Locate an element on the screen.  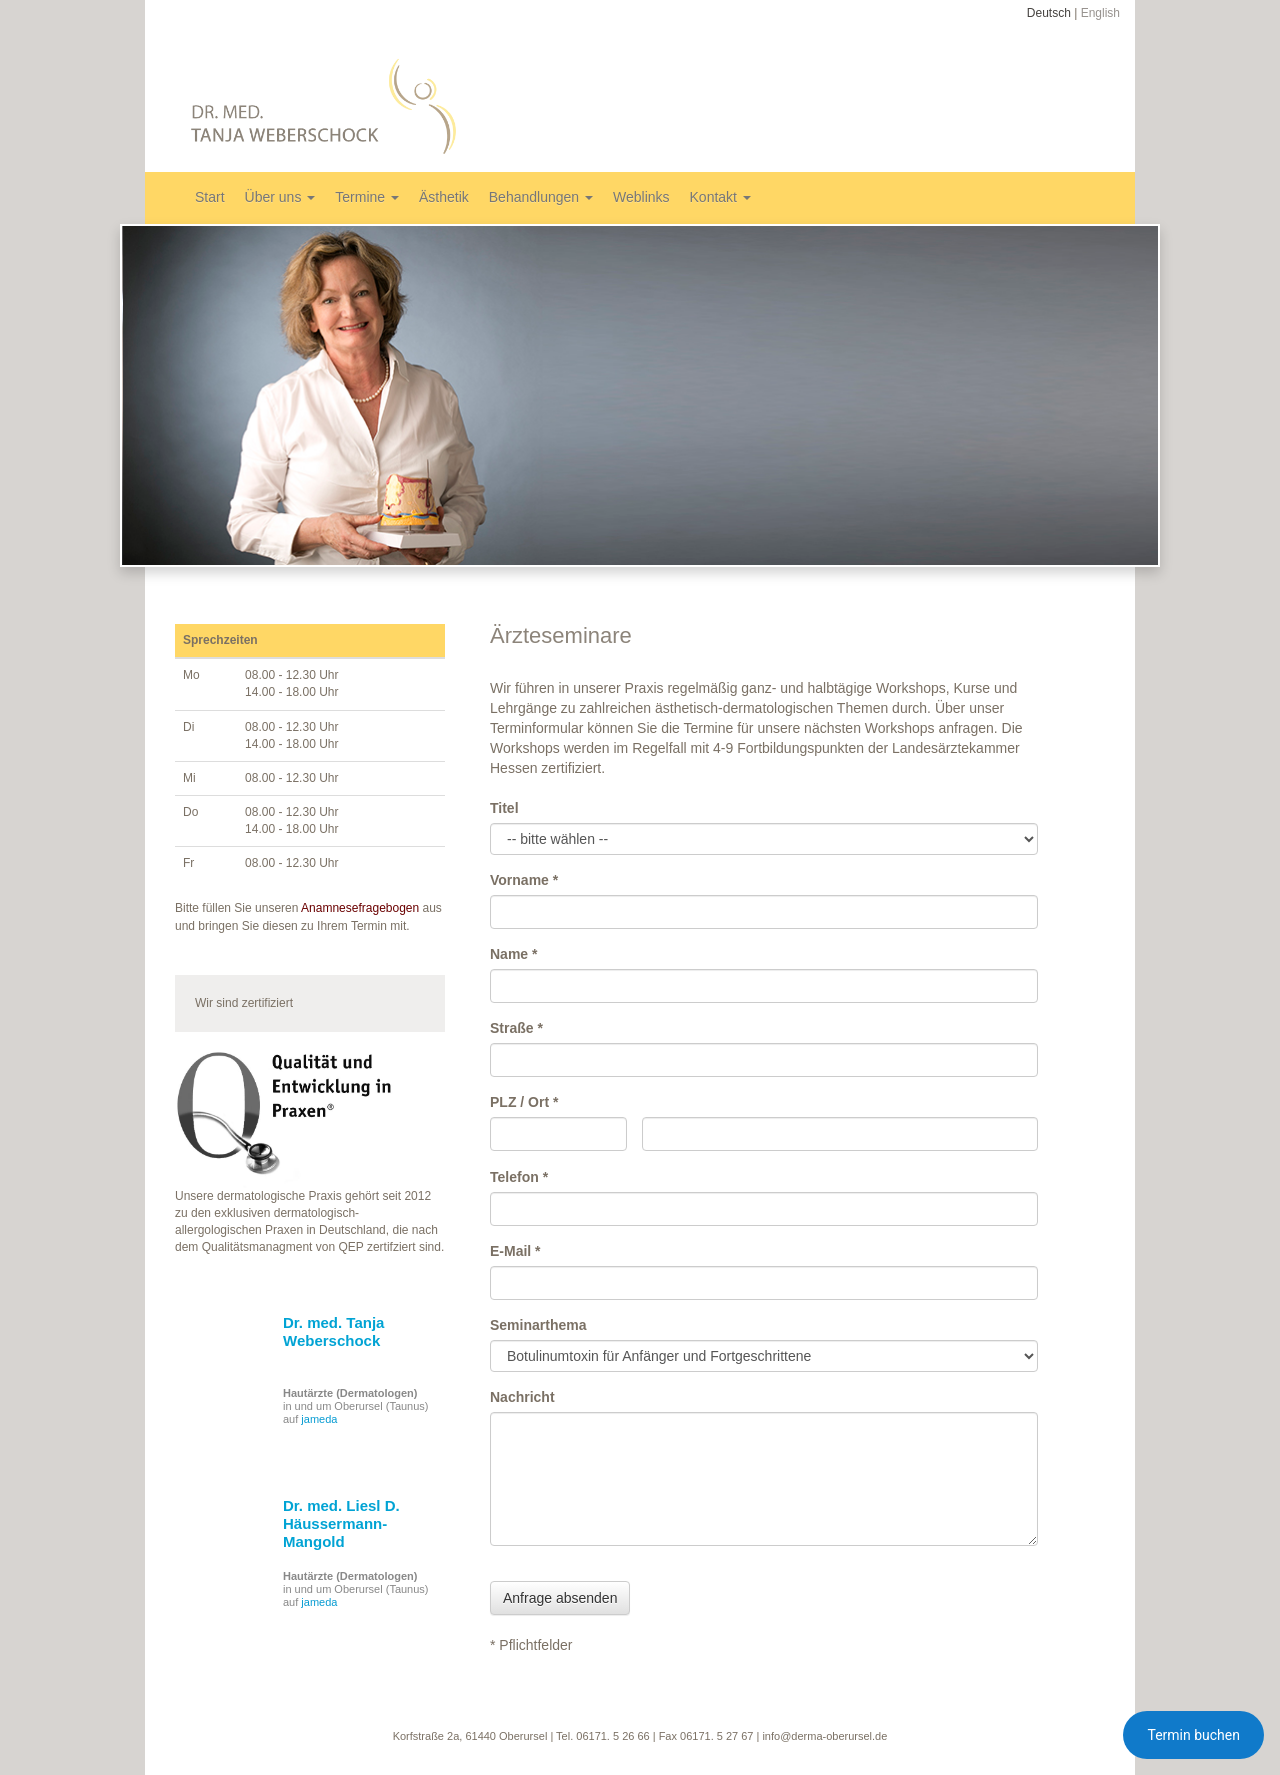
Seminarthema is located at coordinates (538, 1325).